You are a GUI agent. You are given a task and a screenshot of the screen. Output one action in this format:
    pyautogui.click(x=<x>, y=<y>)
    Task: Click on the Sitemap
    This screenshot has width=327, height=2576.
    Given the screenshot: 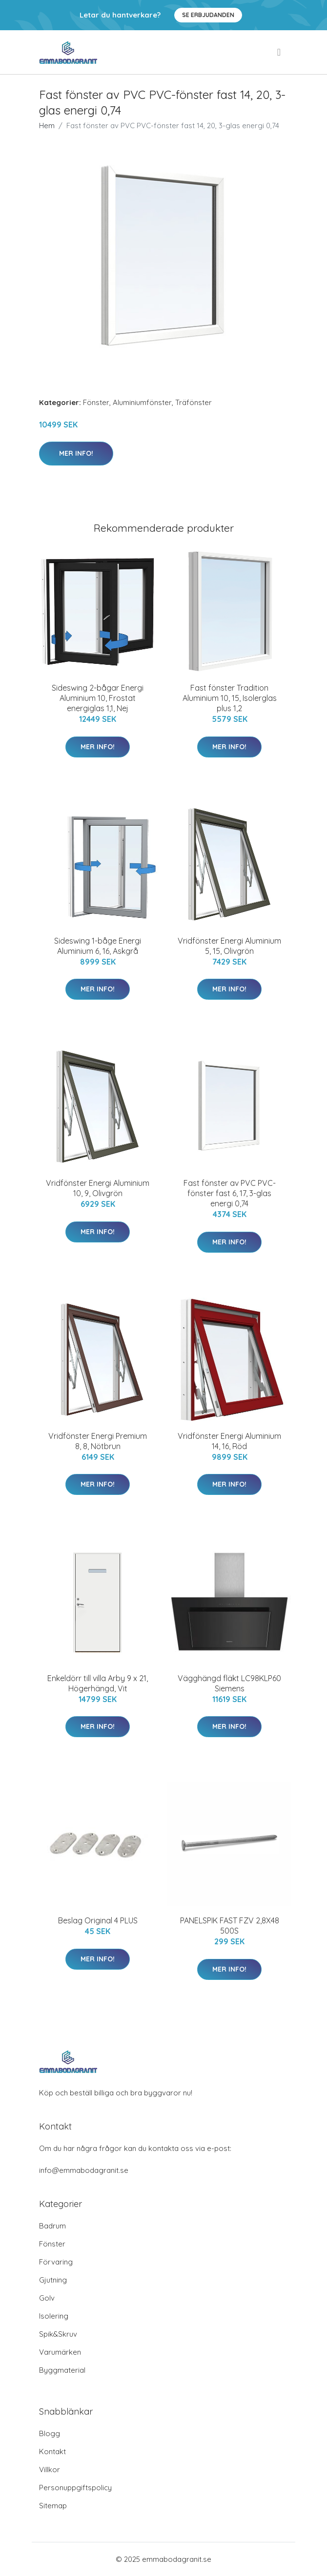 What is the action you would take?
    pyautogui.click(x=53, y=2505)
    